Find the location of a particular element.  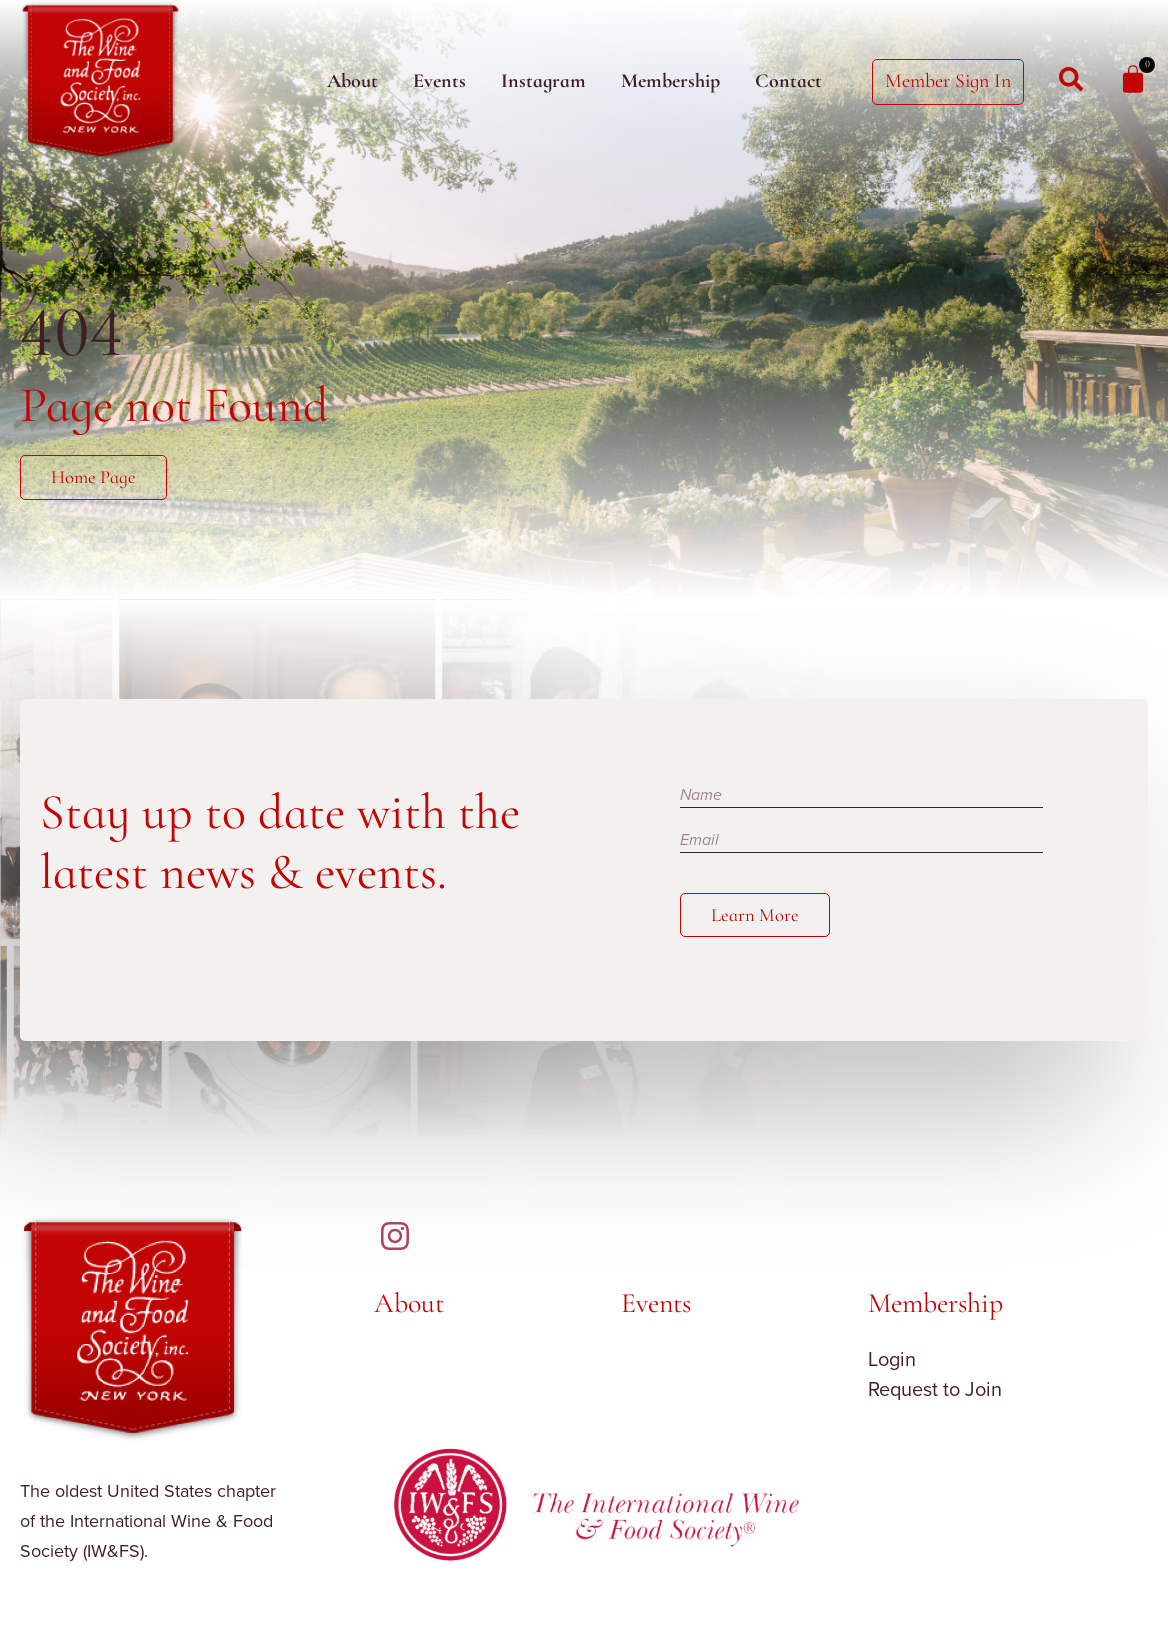

Membership is located at coordinates (670, 81).